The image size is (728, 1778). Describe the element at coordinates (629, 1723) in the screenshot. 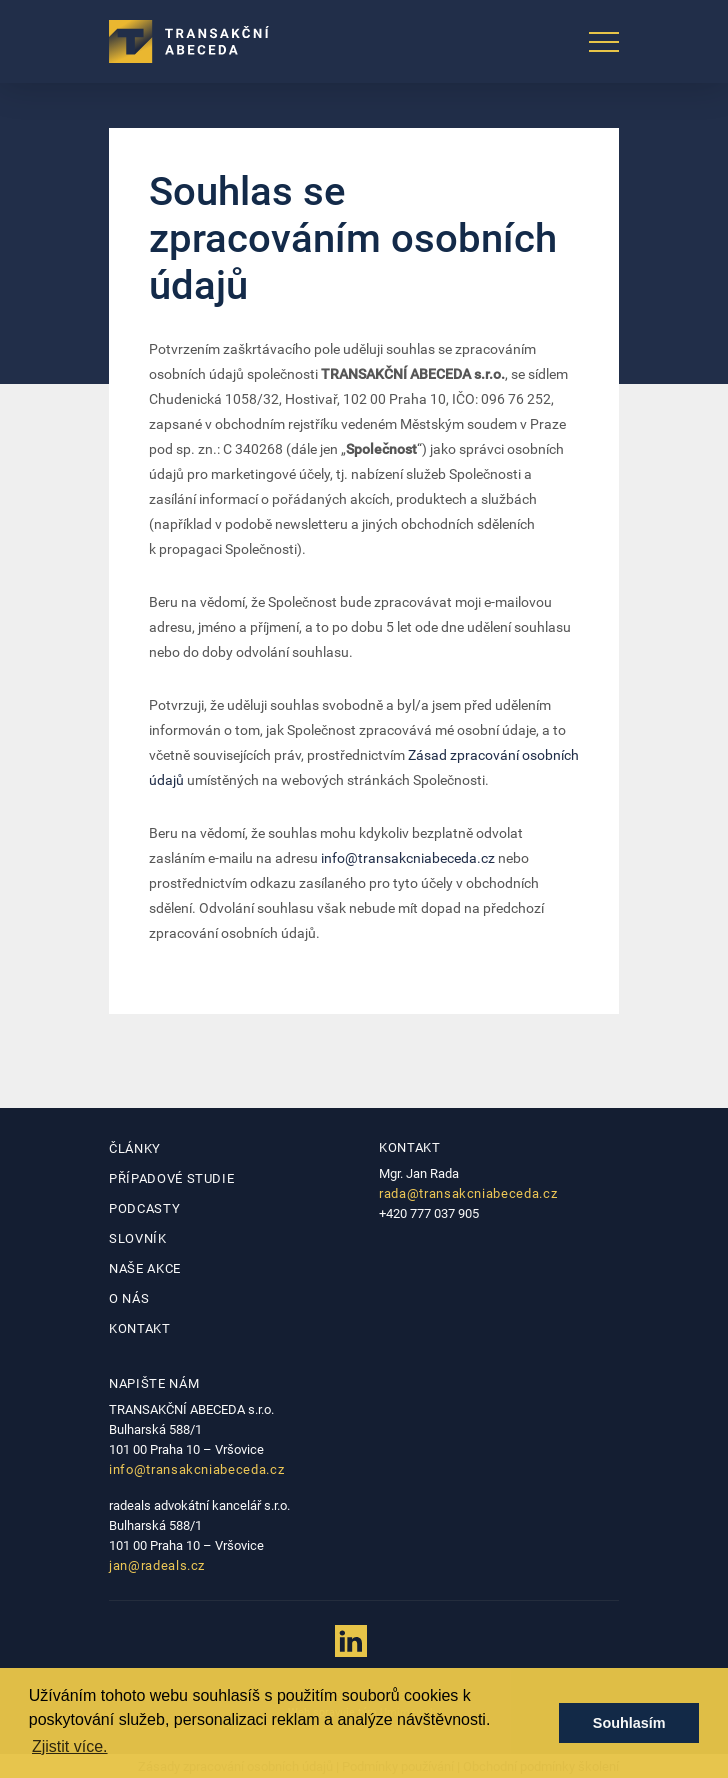

I see `Souhlasím [button]` at that location.